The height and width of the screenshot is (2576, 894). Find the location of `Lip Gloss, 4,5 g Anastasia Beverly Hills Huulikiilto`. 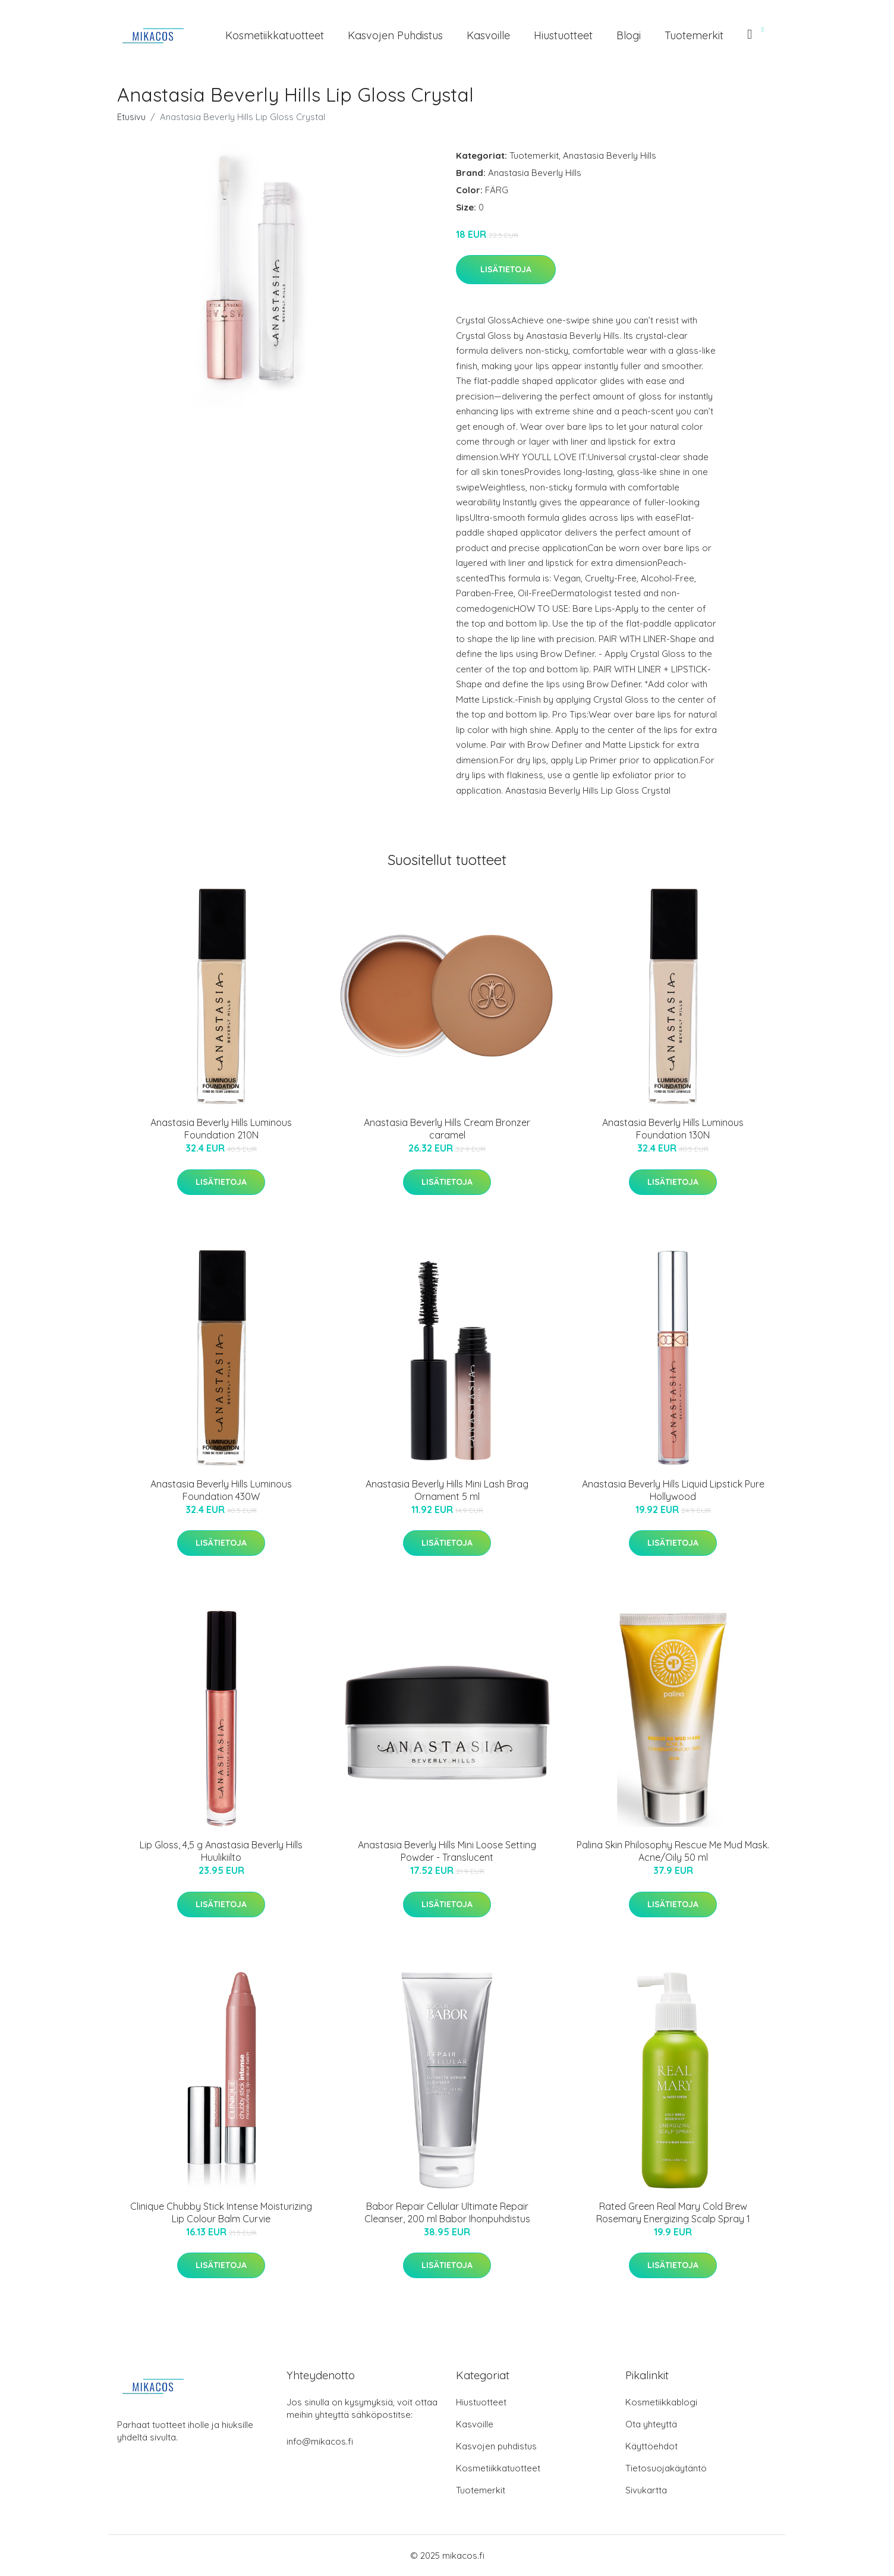

Lip Gloss, 4,5 g Anastasia Beverly Hills Huulikiilto is located at coordinates (221, 1851).